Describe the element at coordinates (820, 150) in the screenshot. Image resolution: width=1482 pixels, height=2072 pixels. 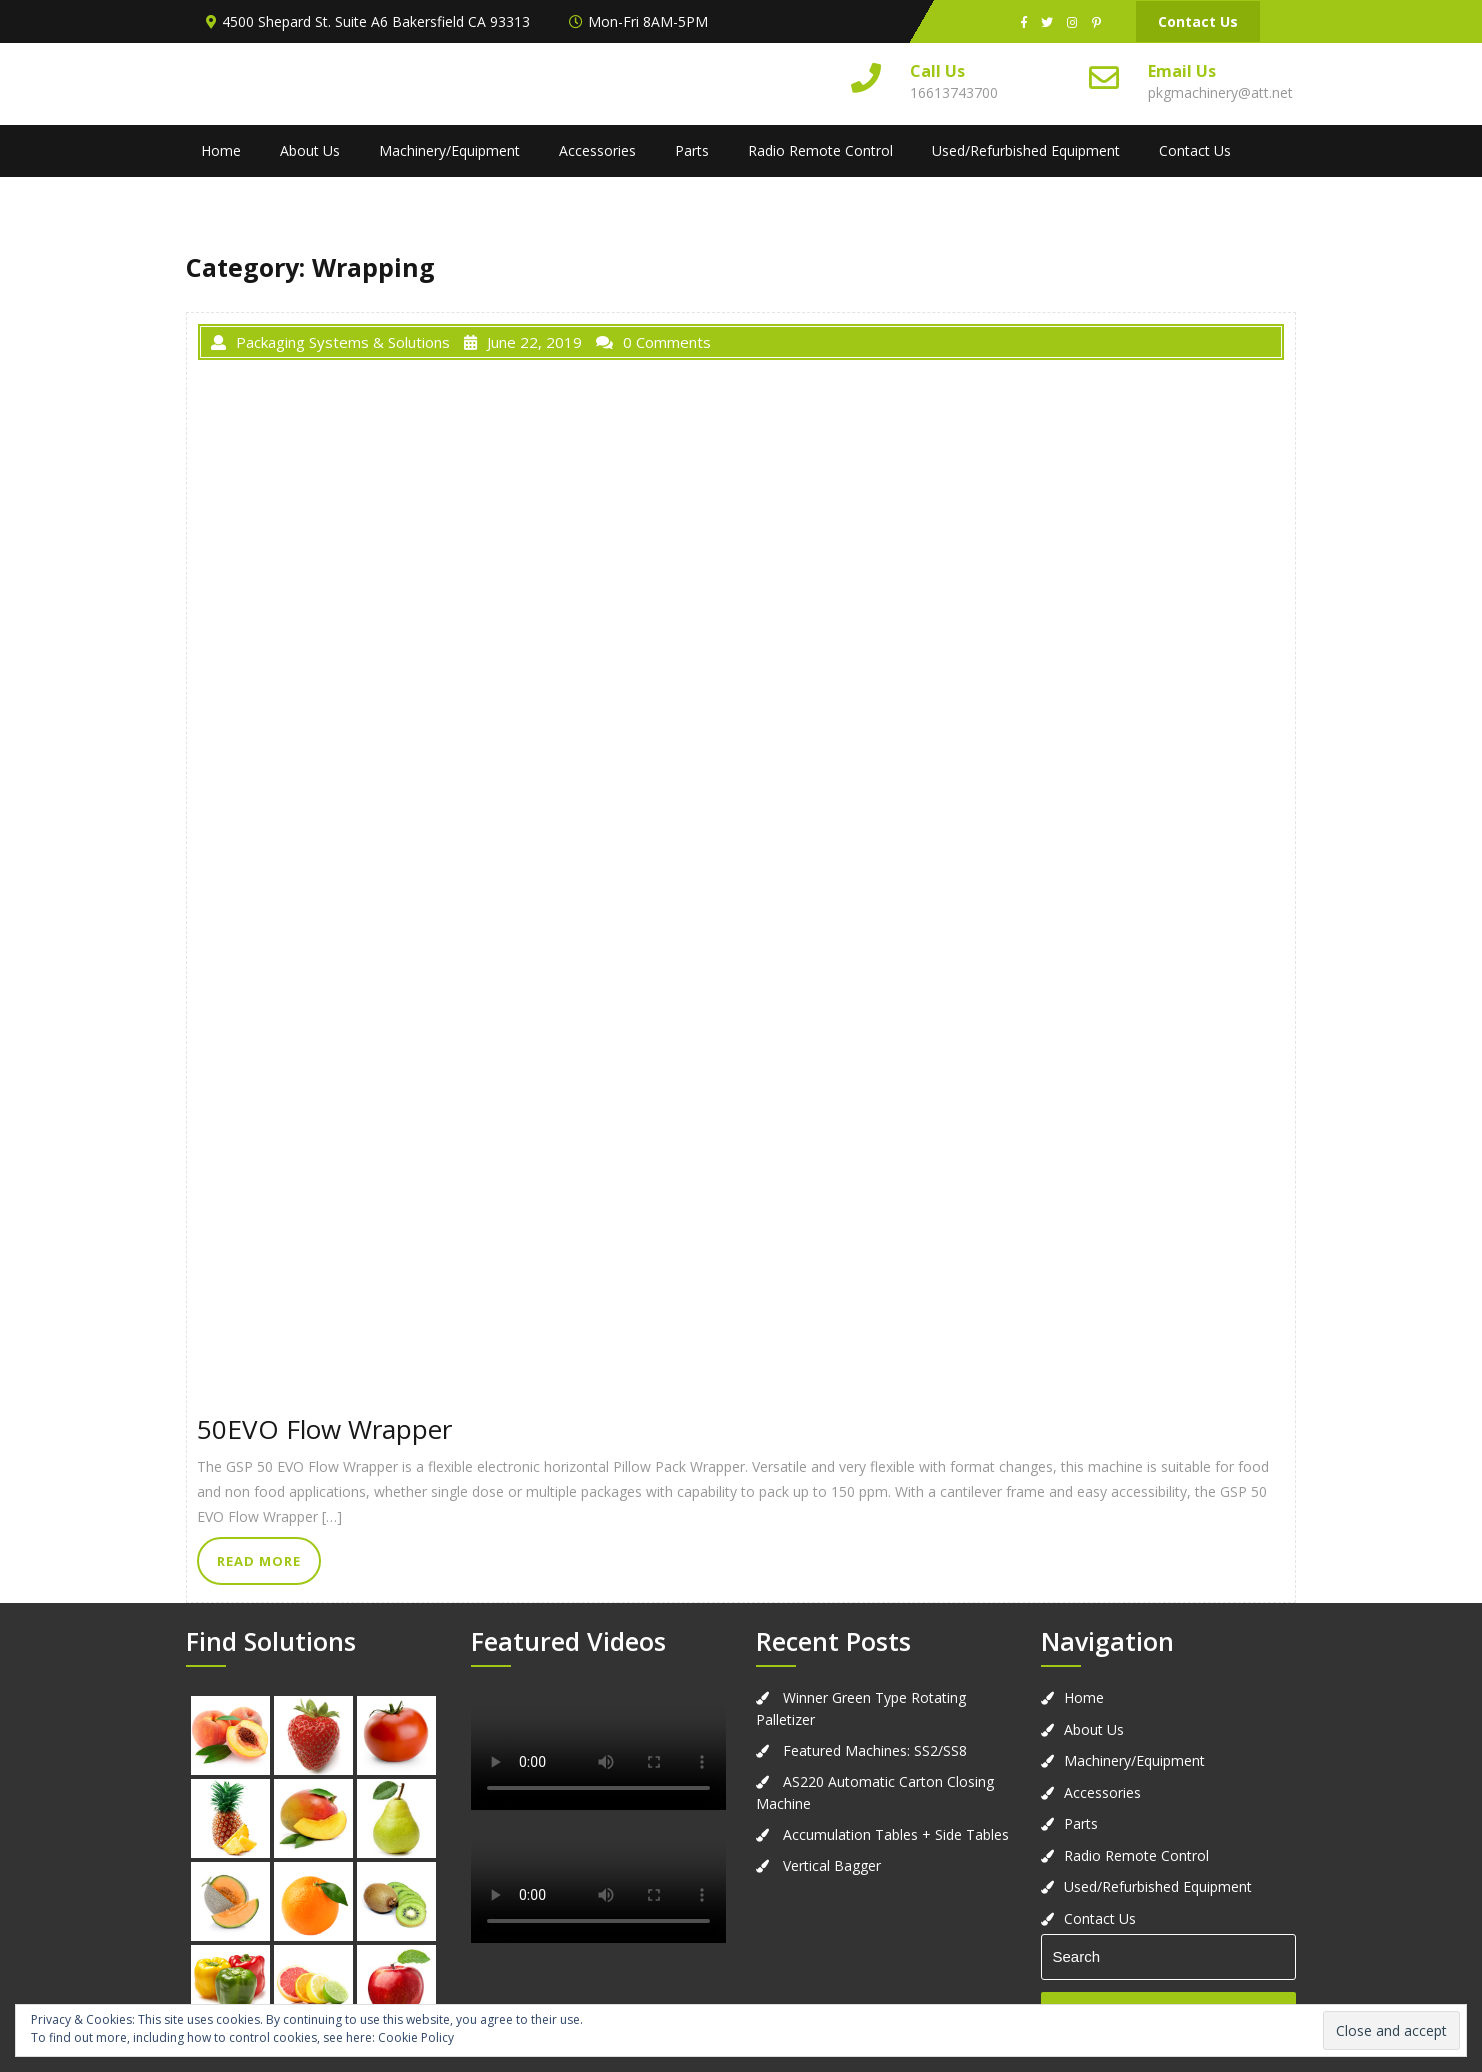
I see `Radio Remote Control` at that location.